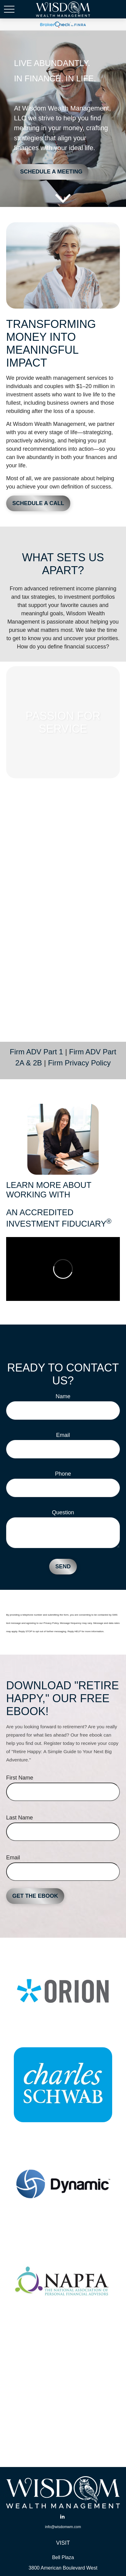 The height and width of the screenshot is (2576, 126). I want to click on [LinkedIn], so click(62, 2516).